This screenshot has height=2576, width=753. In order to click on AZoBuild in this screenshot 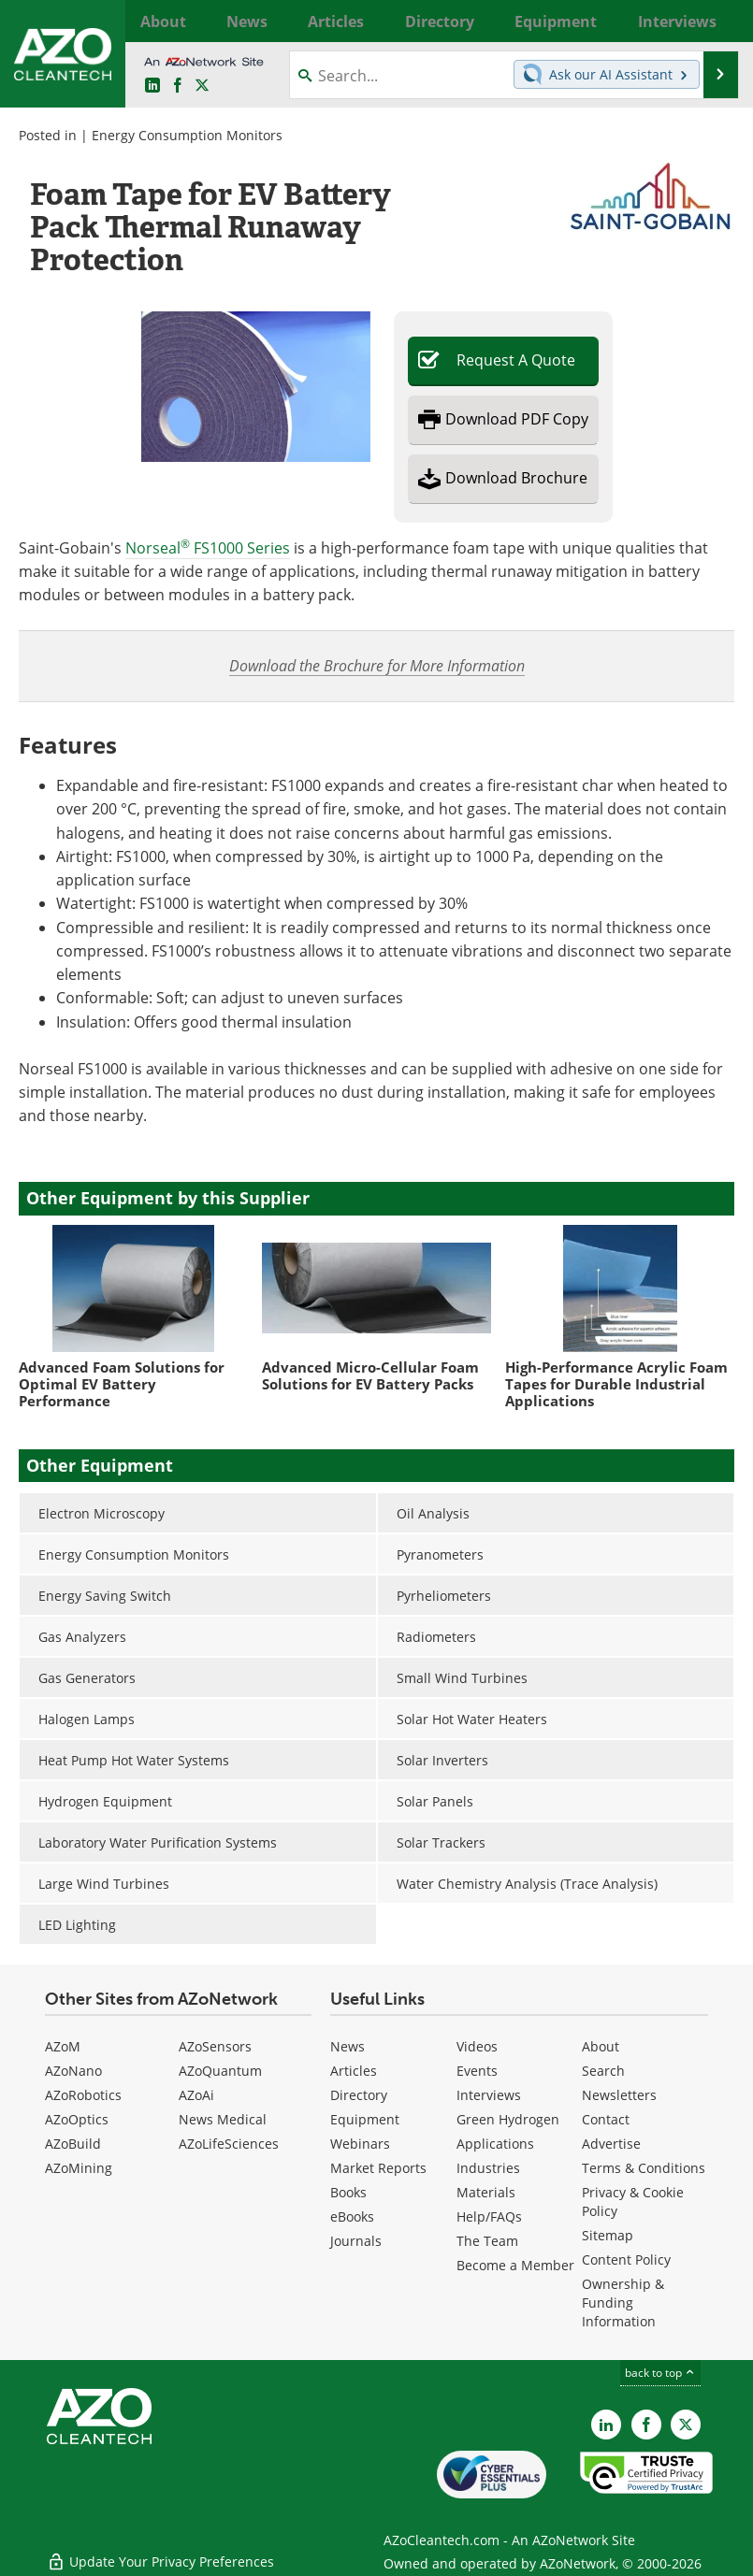, I will do `click(73, 2143)`.